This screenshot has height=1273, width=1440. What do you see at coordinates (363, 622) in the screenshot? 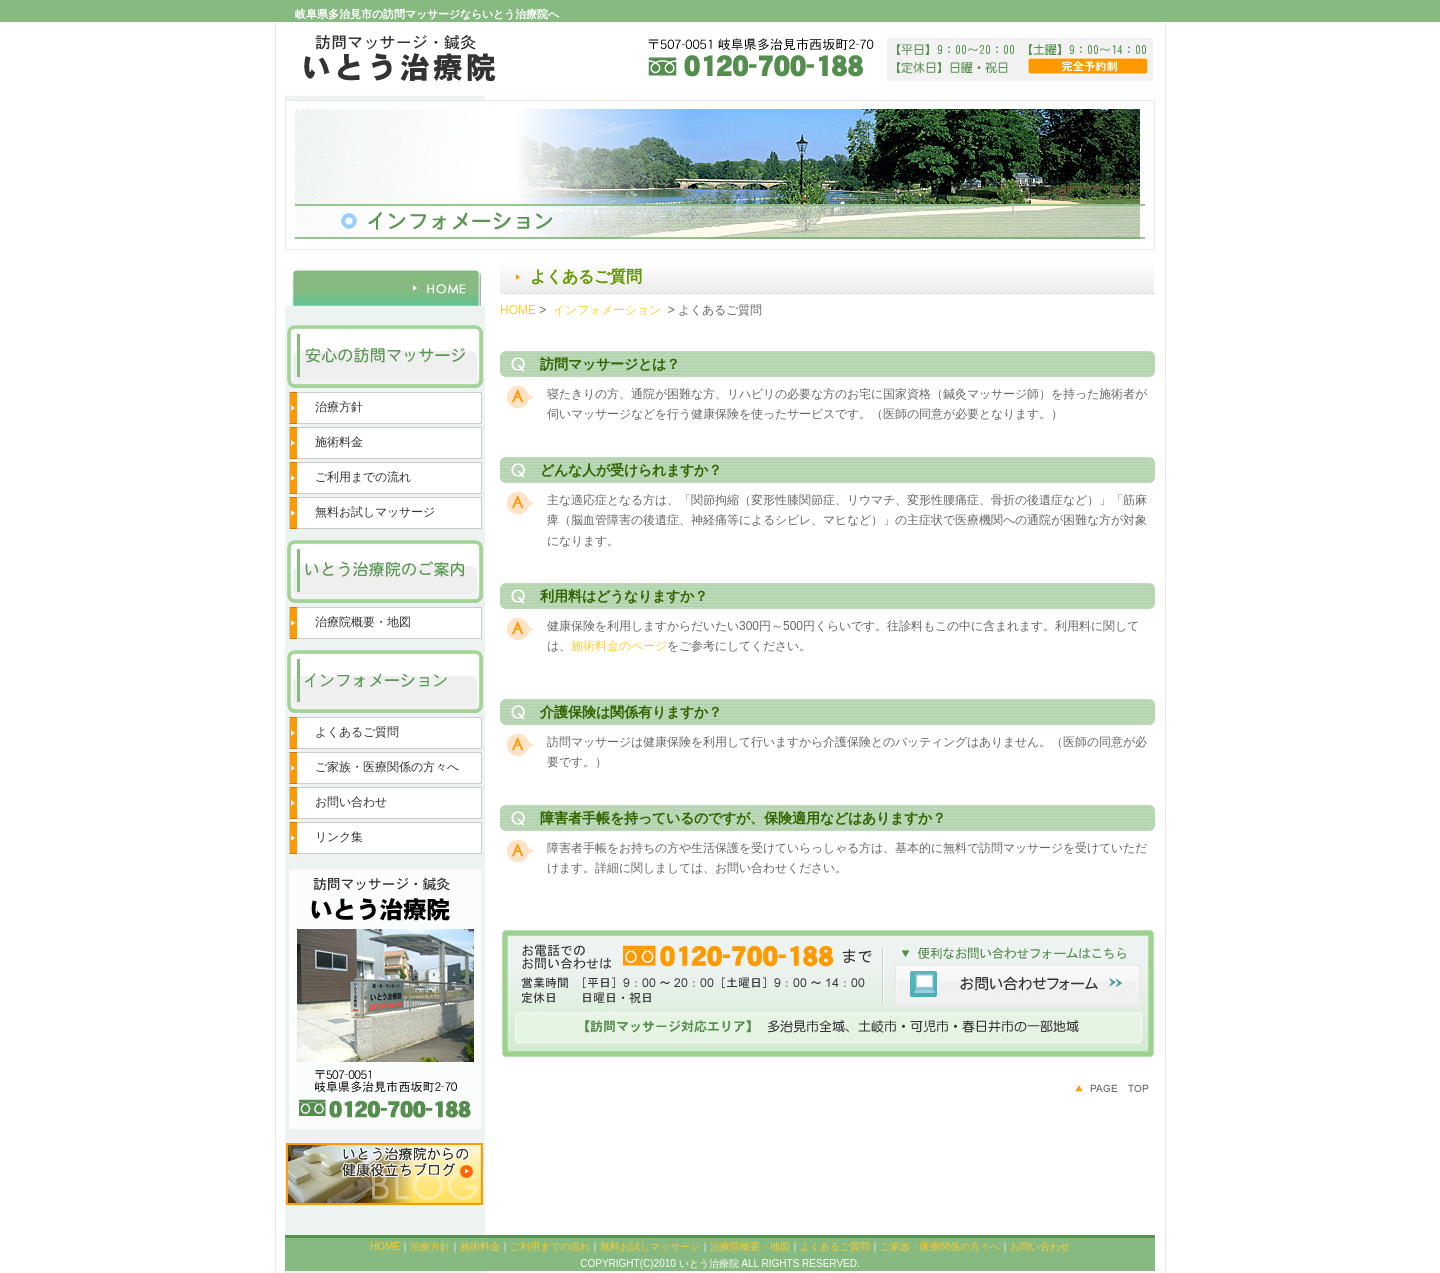
I see `治療院概要・地図` at bounding box center [363, 622].